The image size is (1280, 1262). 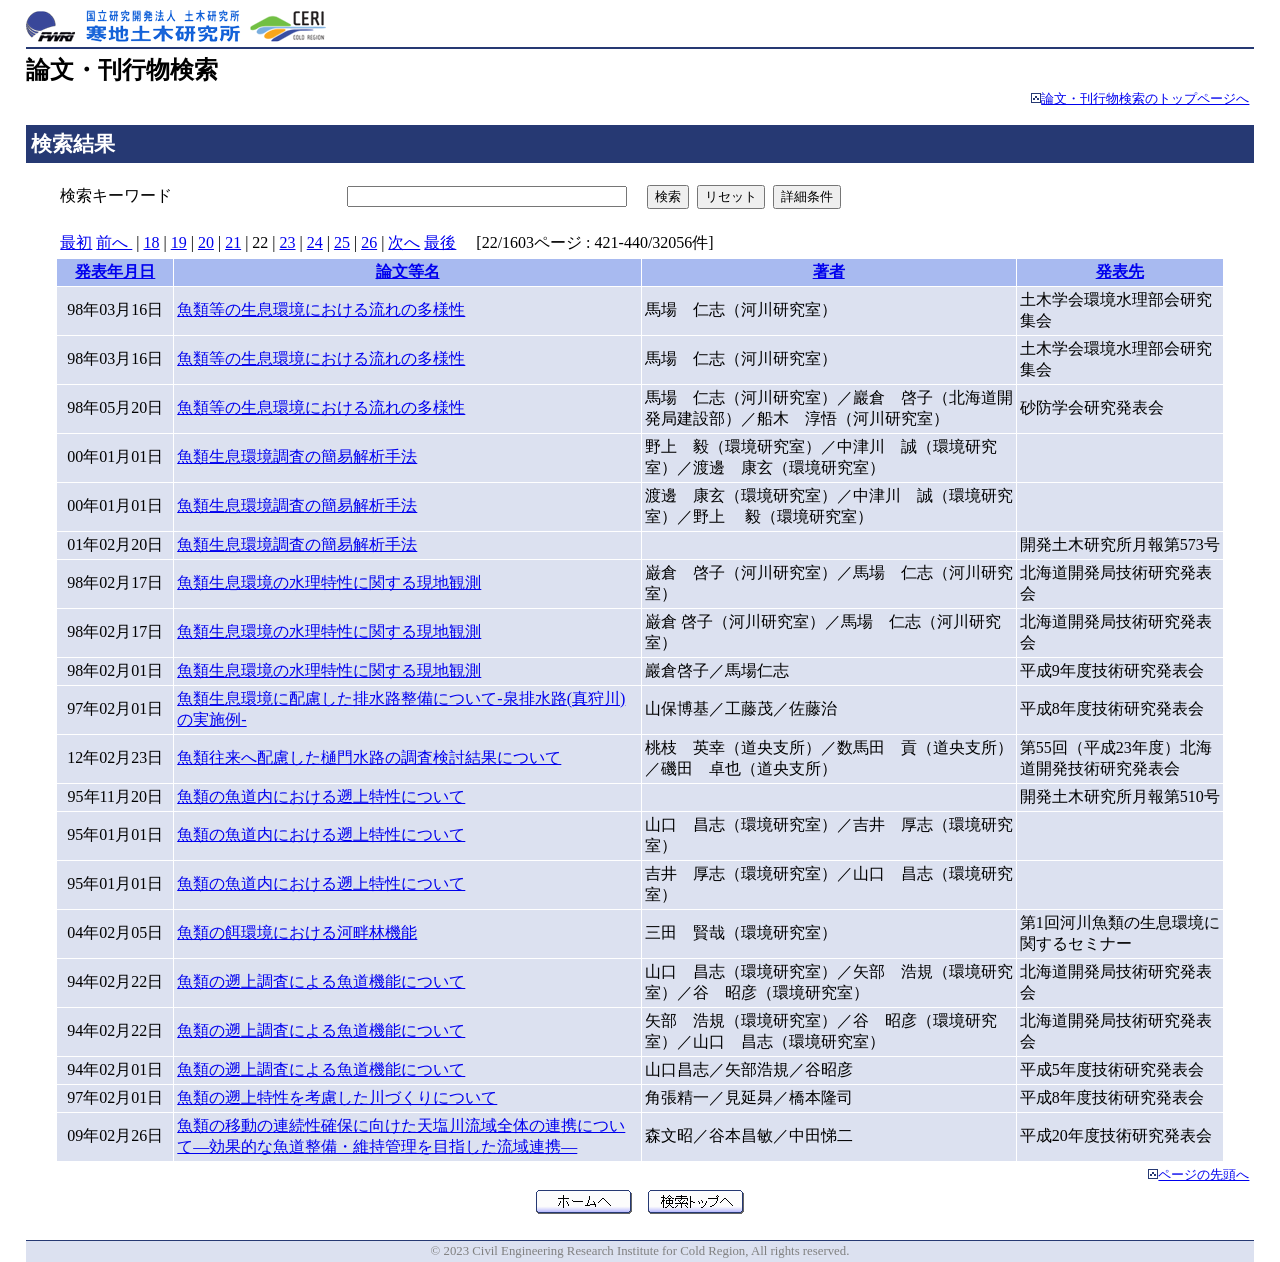 I want to click on 魚類生息環境調査の簡易解析手法, so click(x=297, y=456).